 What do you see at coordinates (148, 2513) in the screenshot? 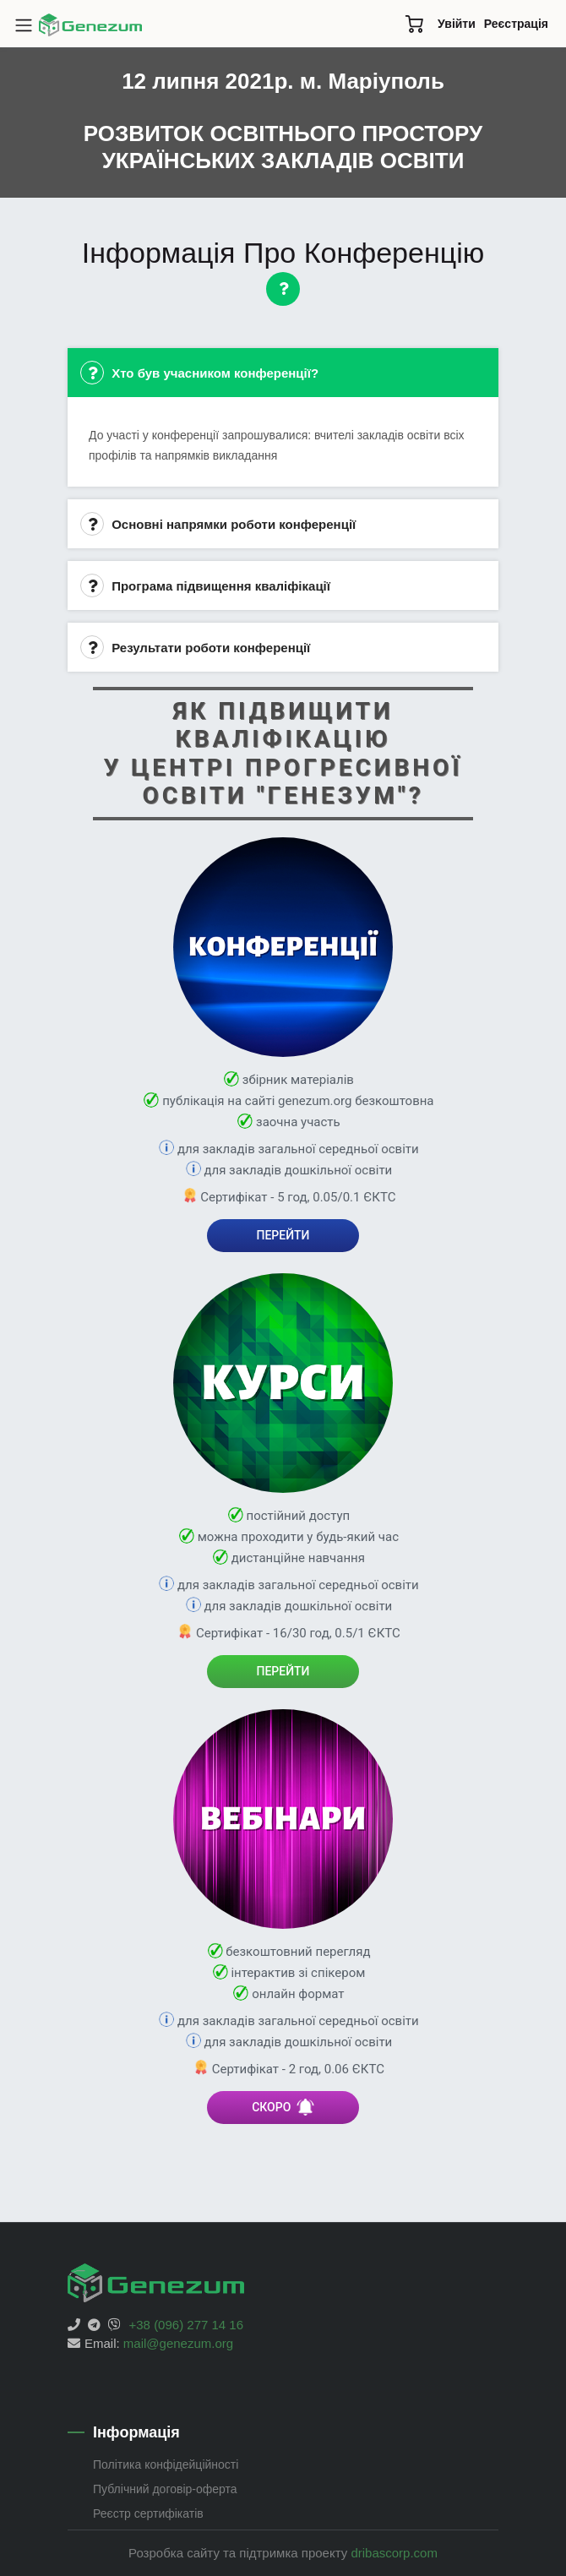
I see `Реєстр сертифікатів` at bounding box center [148, 2513].